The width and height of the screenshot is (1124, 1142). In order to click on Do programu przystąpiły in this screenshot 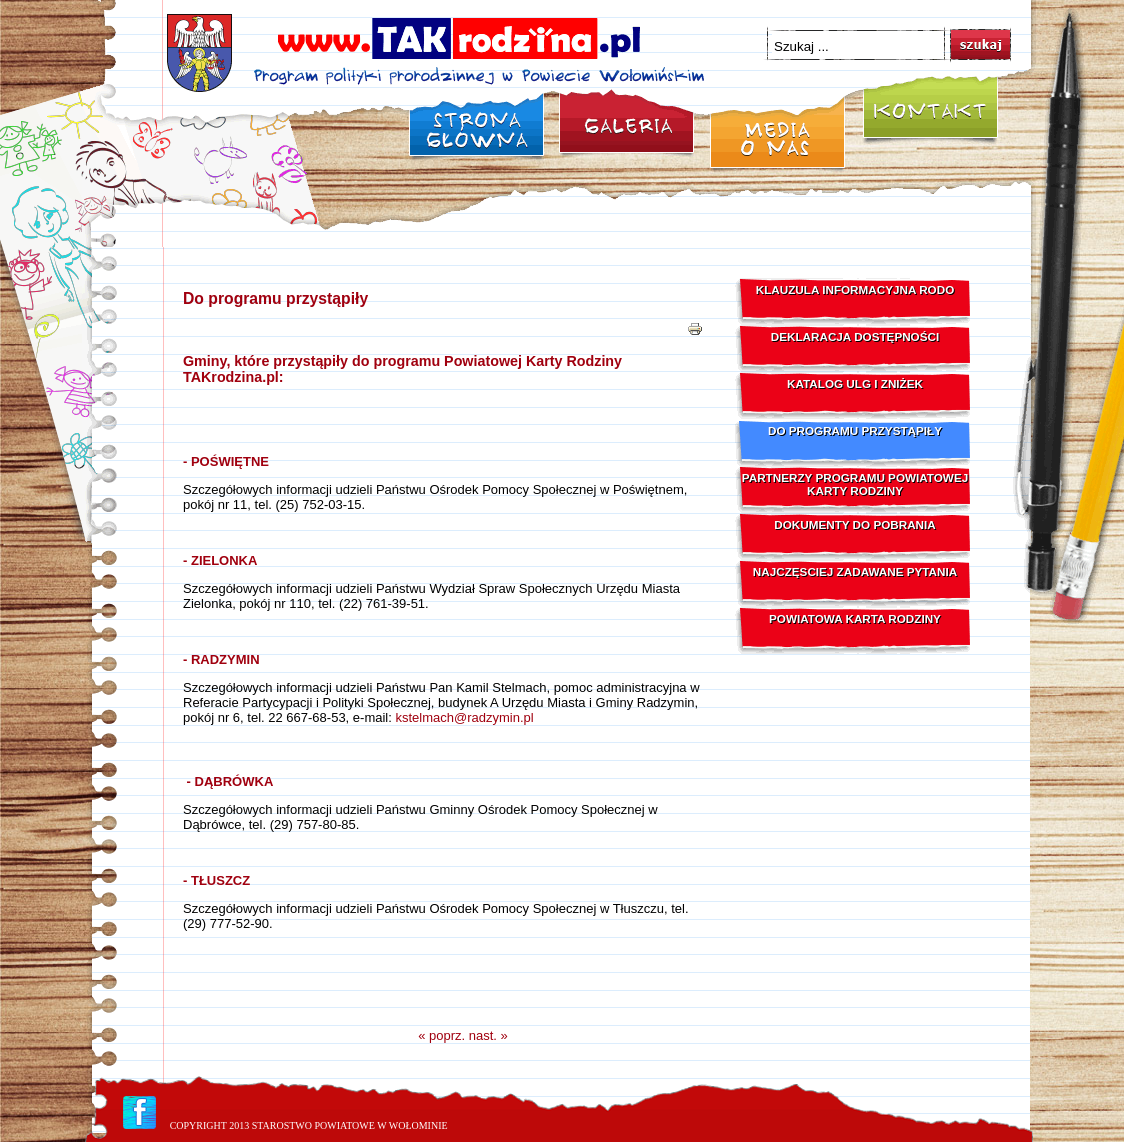, I will do `click(275, 298)`.